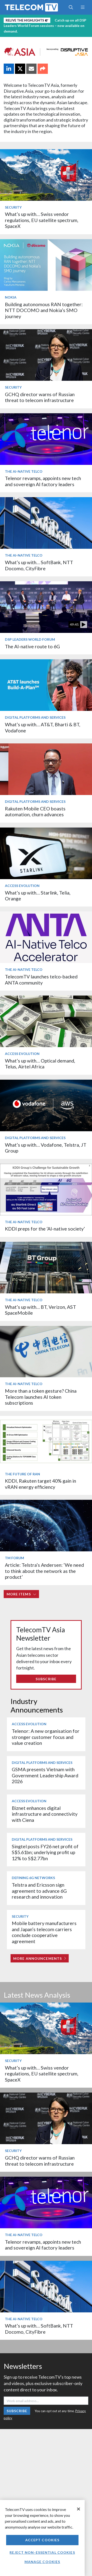 The image size is (92, 2576). What do you see at coordinates (14, 1558) in the screenshot?
I see `TM Forum` at bounding box center [14, 1558].